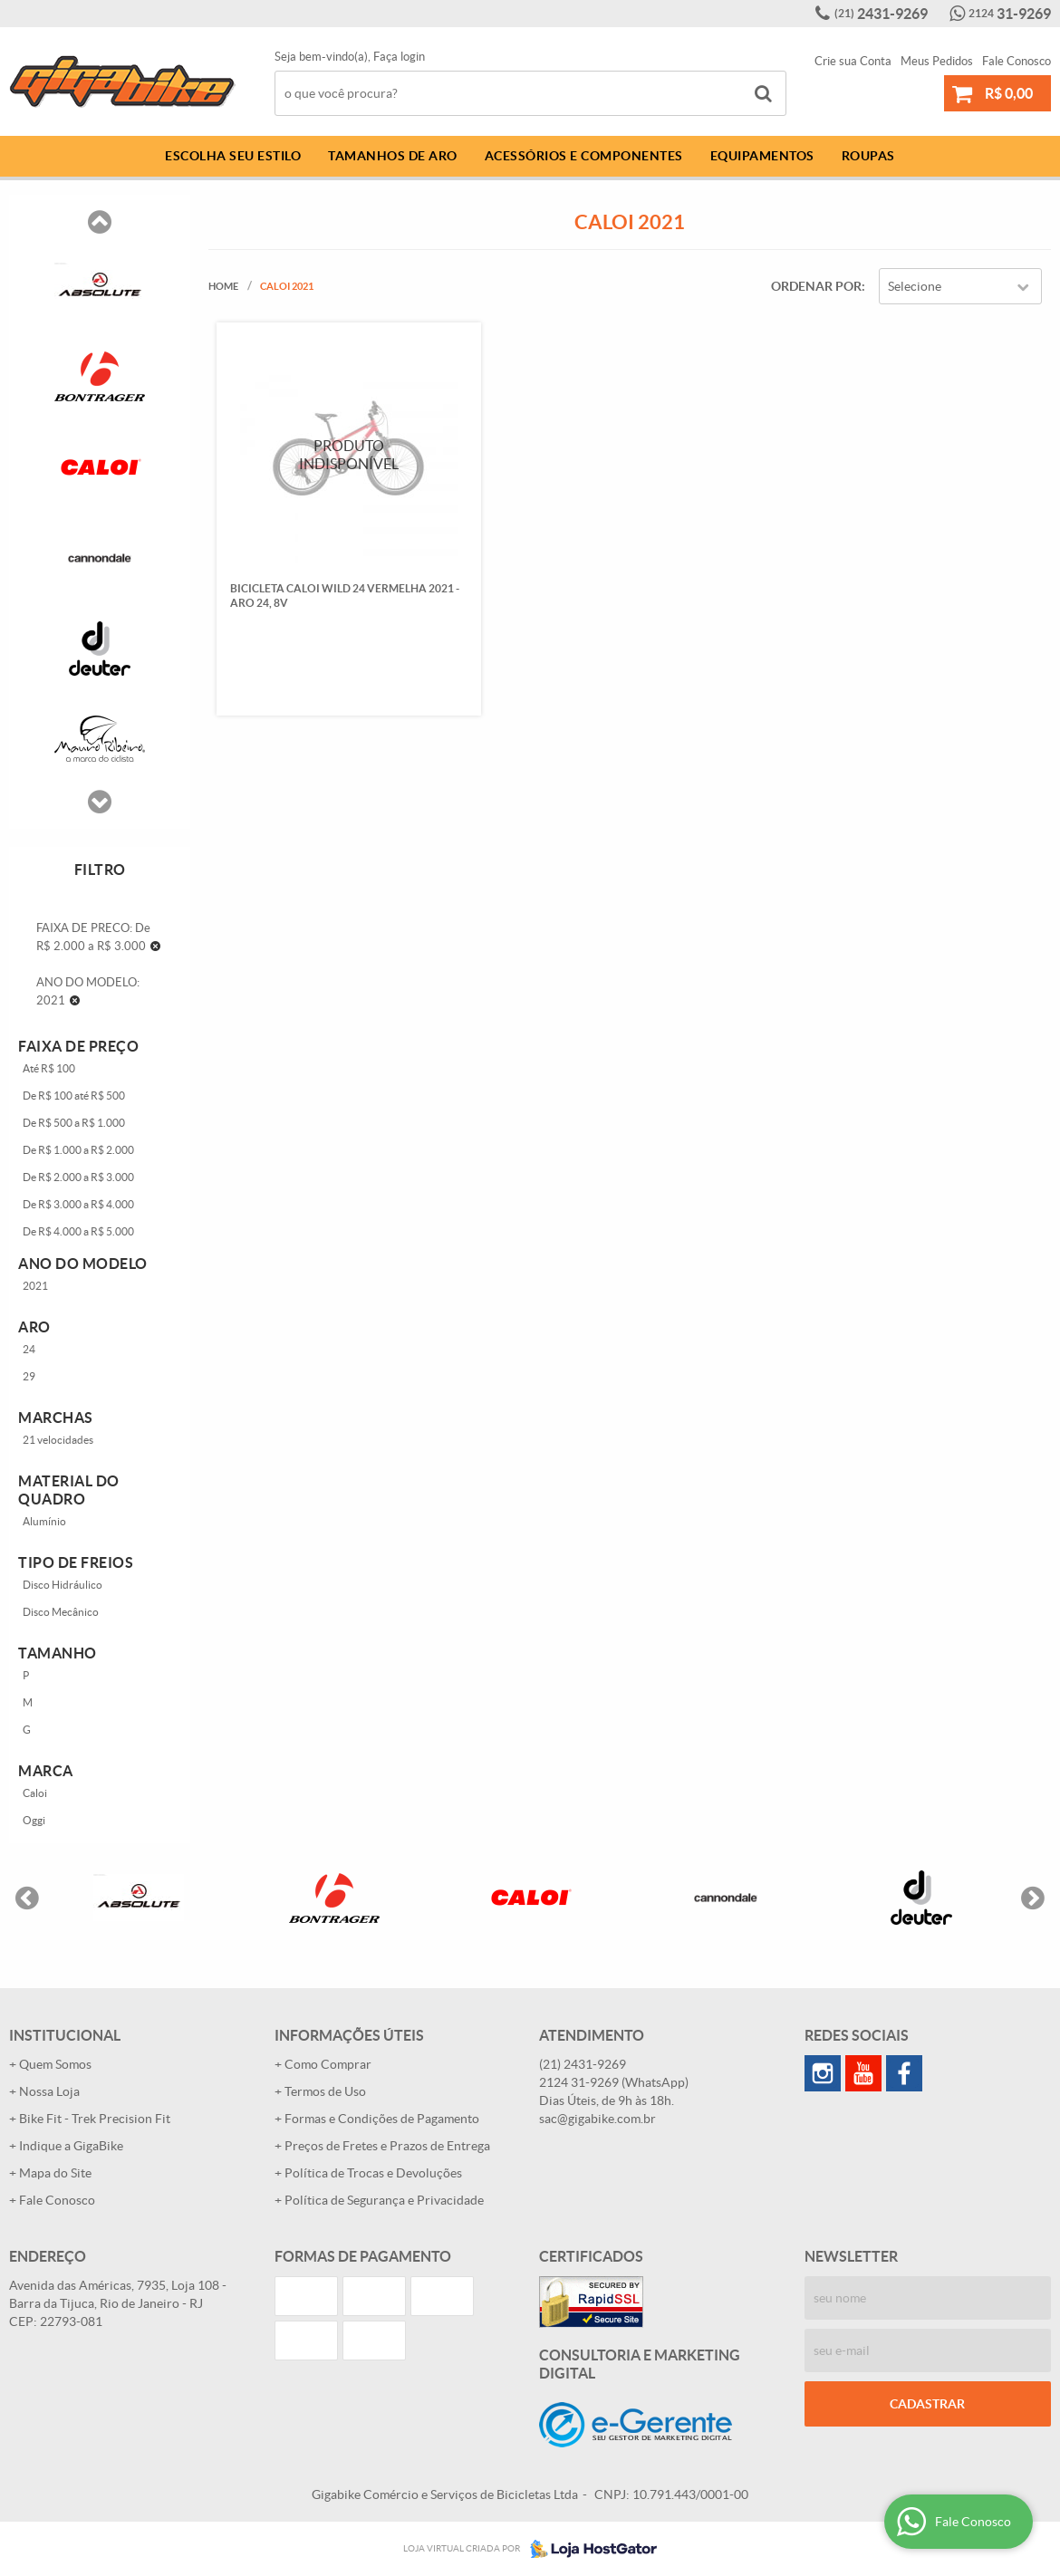  Describe the element at coordinates (387, 2146) in the screenshot. I see `Preços de Fretes e Prazos de Entrega` at that location.